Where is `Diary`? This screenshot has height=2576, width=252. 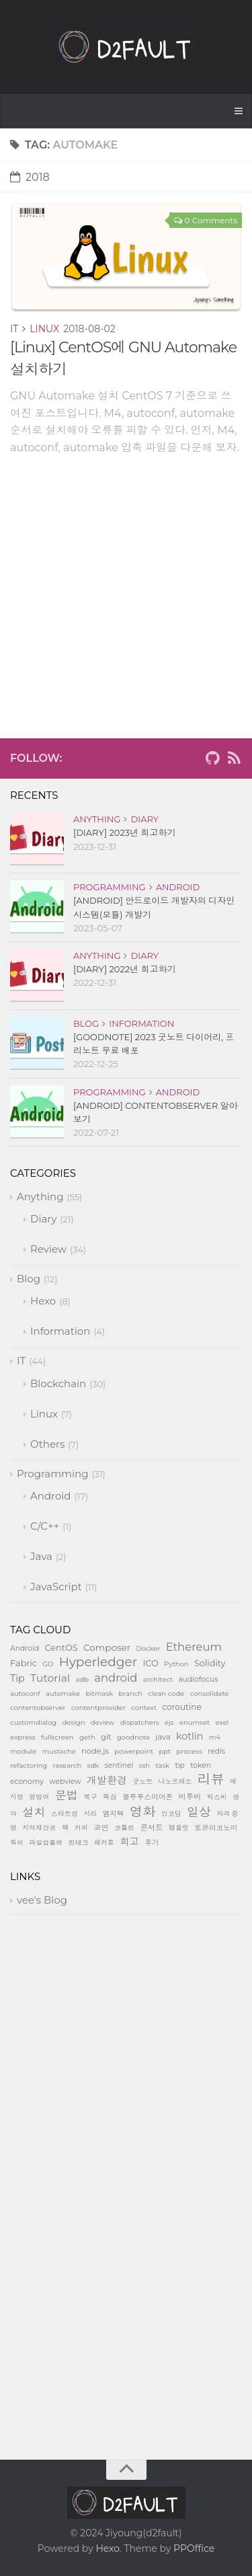
Diary is located at coordinates (144, 819).